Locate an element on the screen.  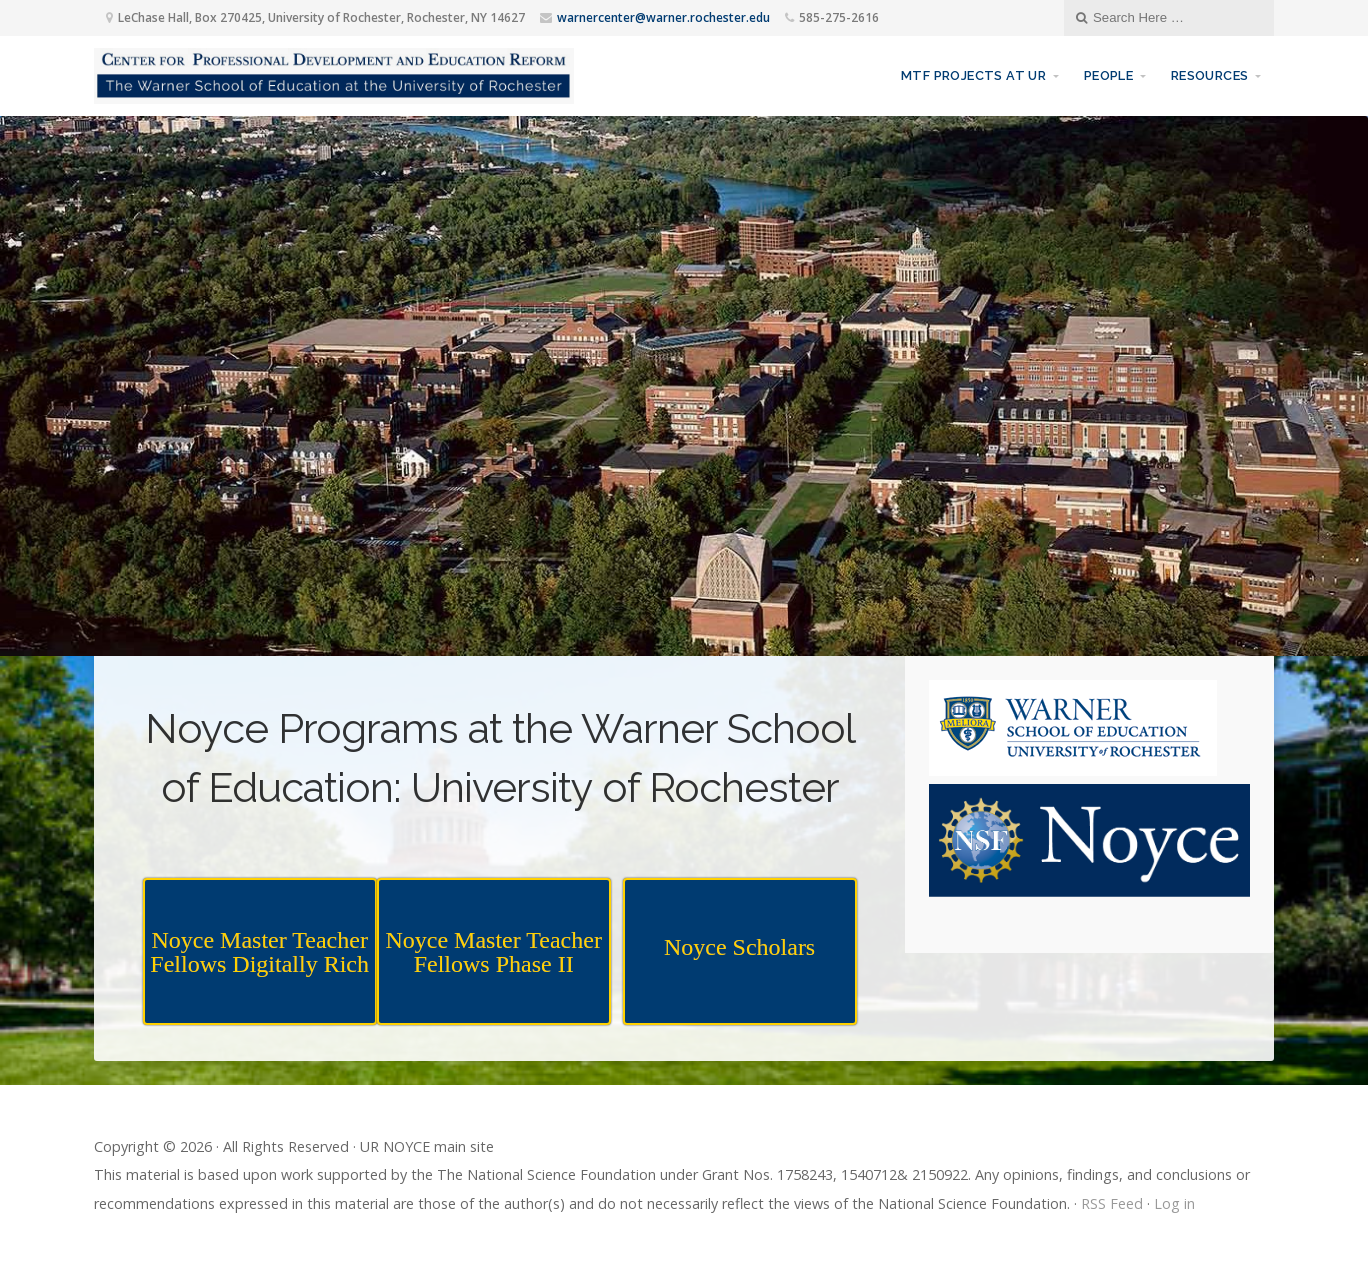
RSS Feed is located at coordinates (1112, 1203).